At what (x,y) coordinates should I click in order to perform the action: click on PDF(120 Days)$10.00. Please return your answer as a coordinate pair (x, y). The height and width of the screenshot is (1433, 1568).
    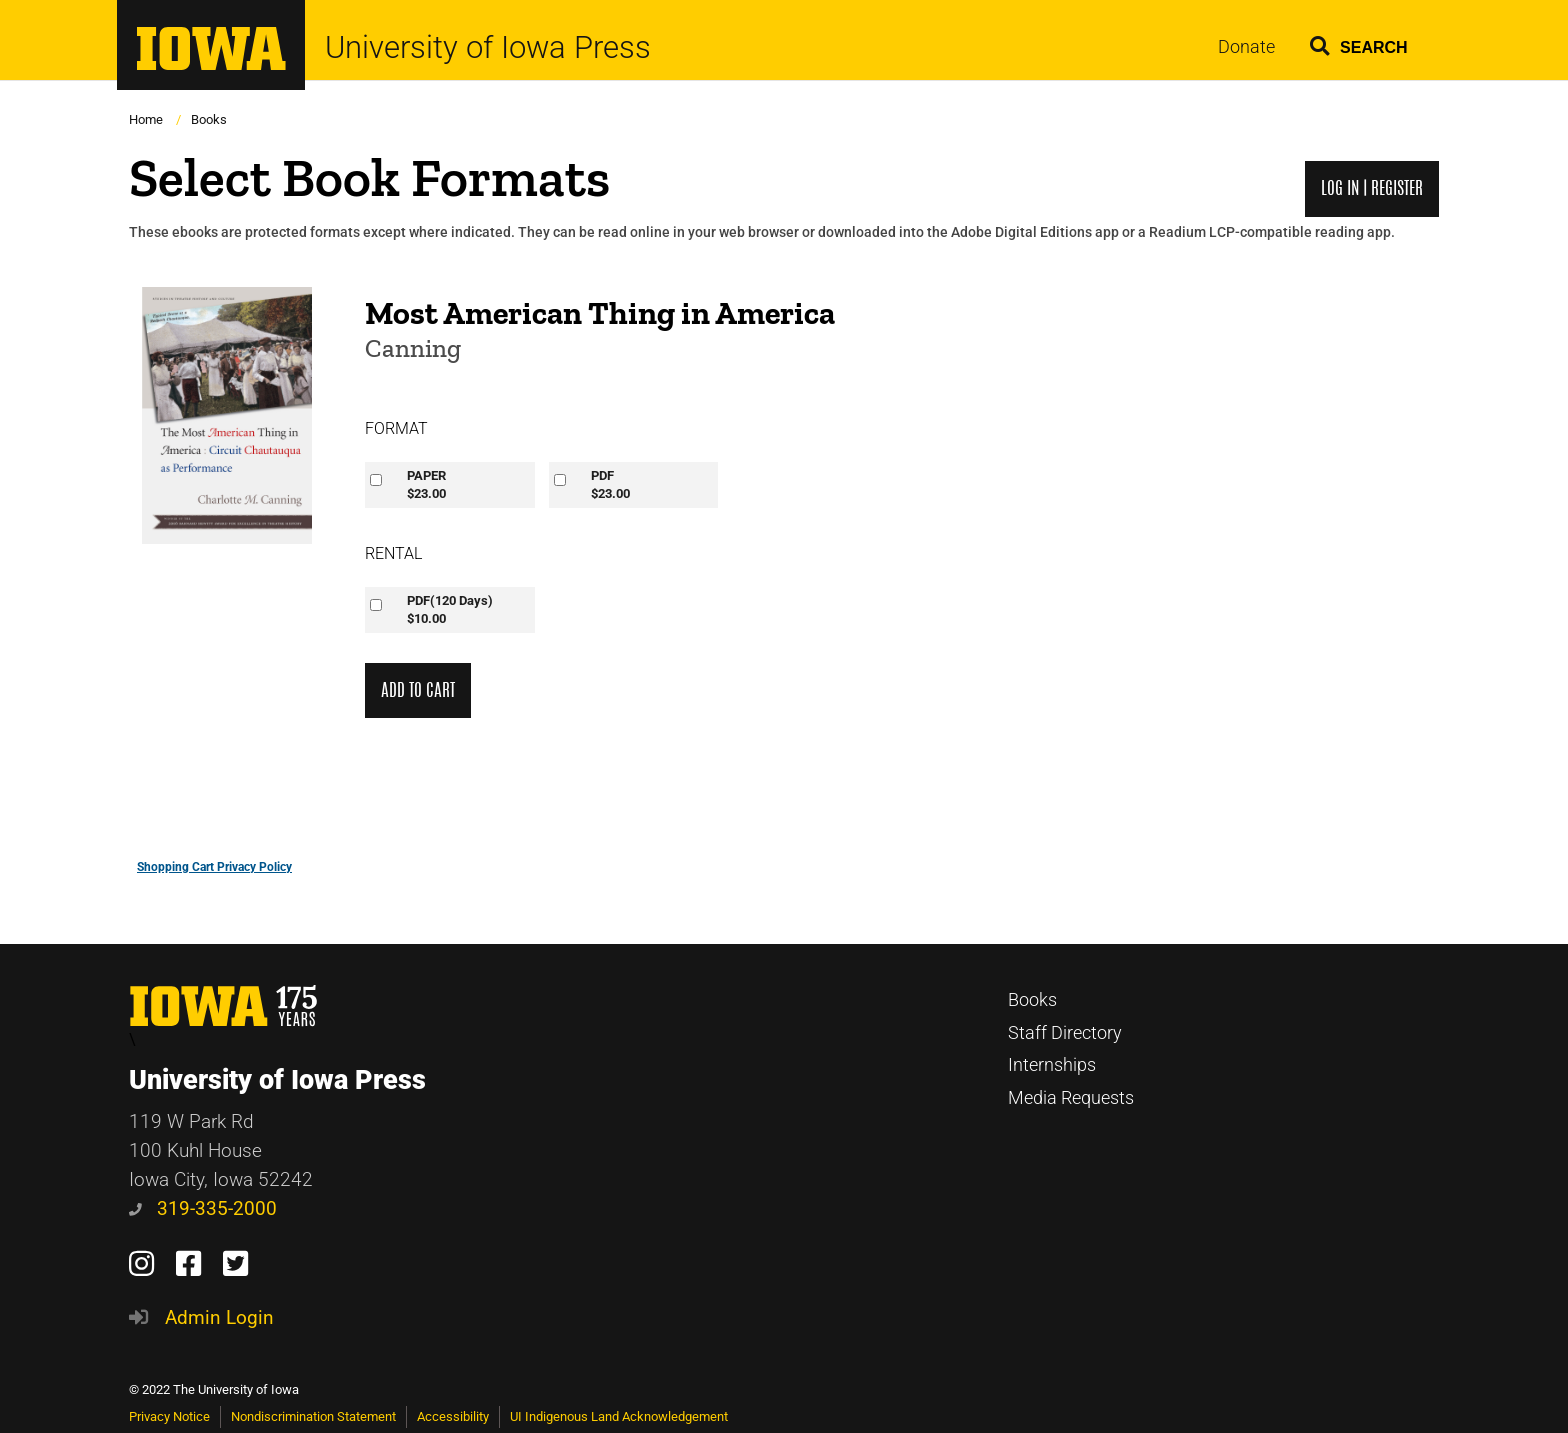
    Looking at the image, I should click on (450, 609).